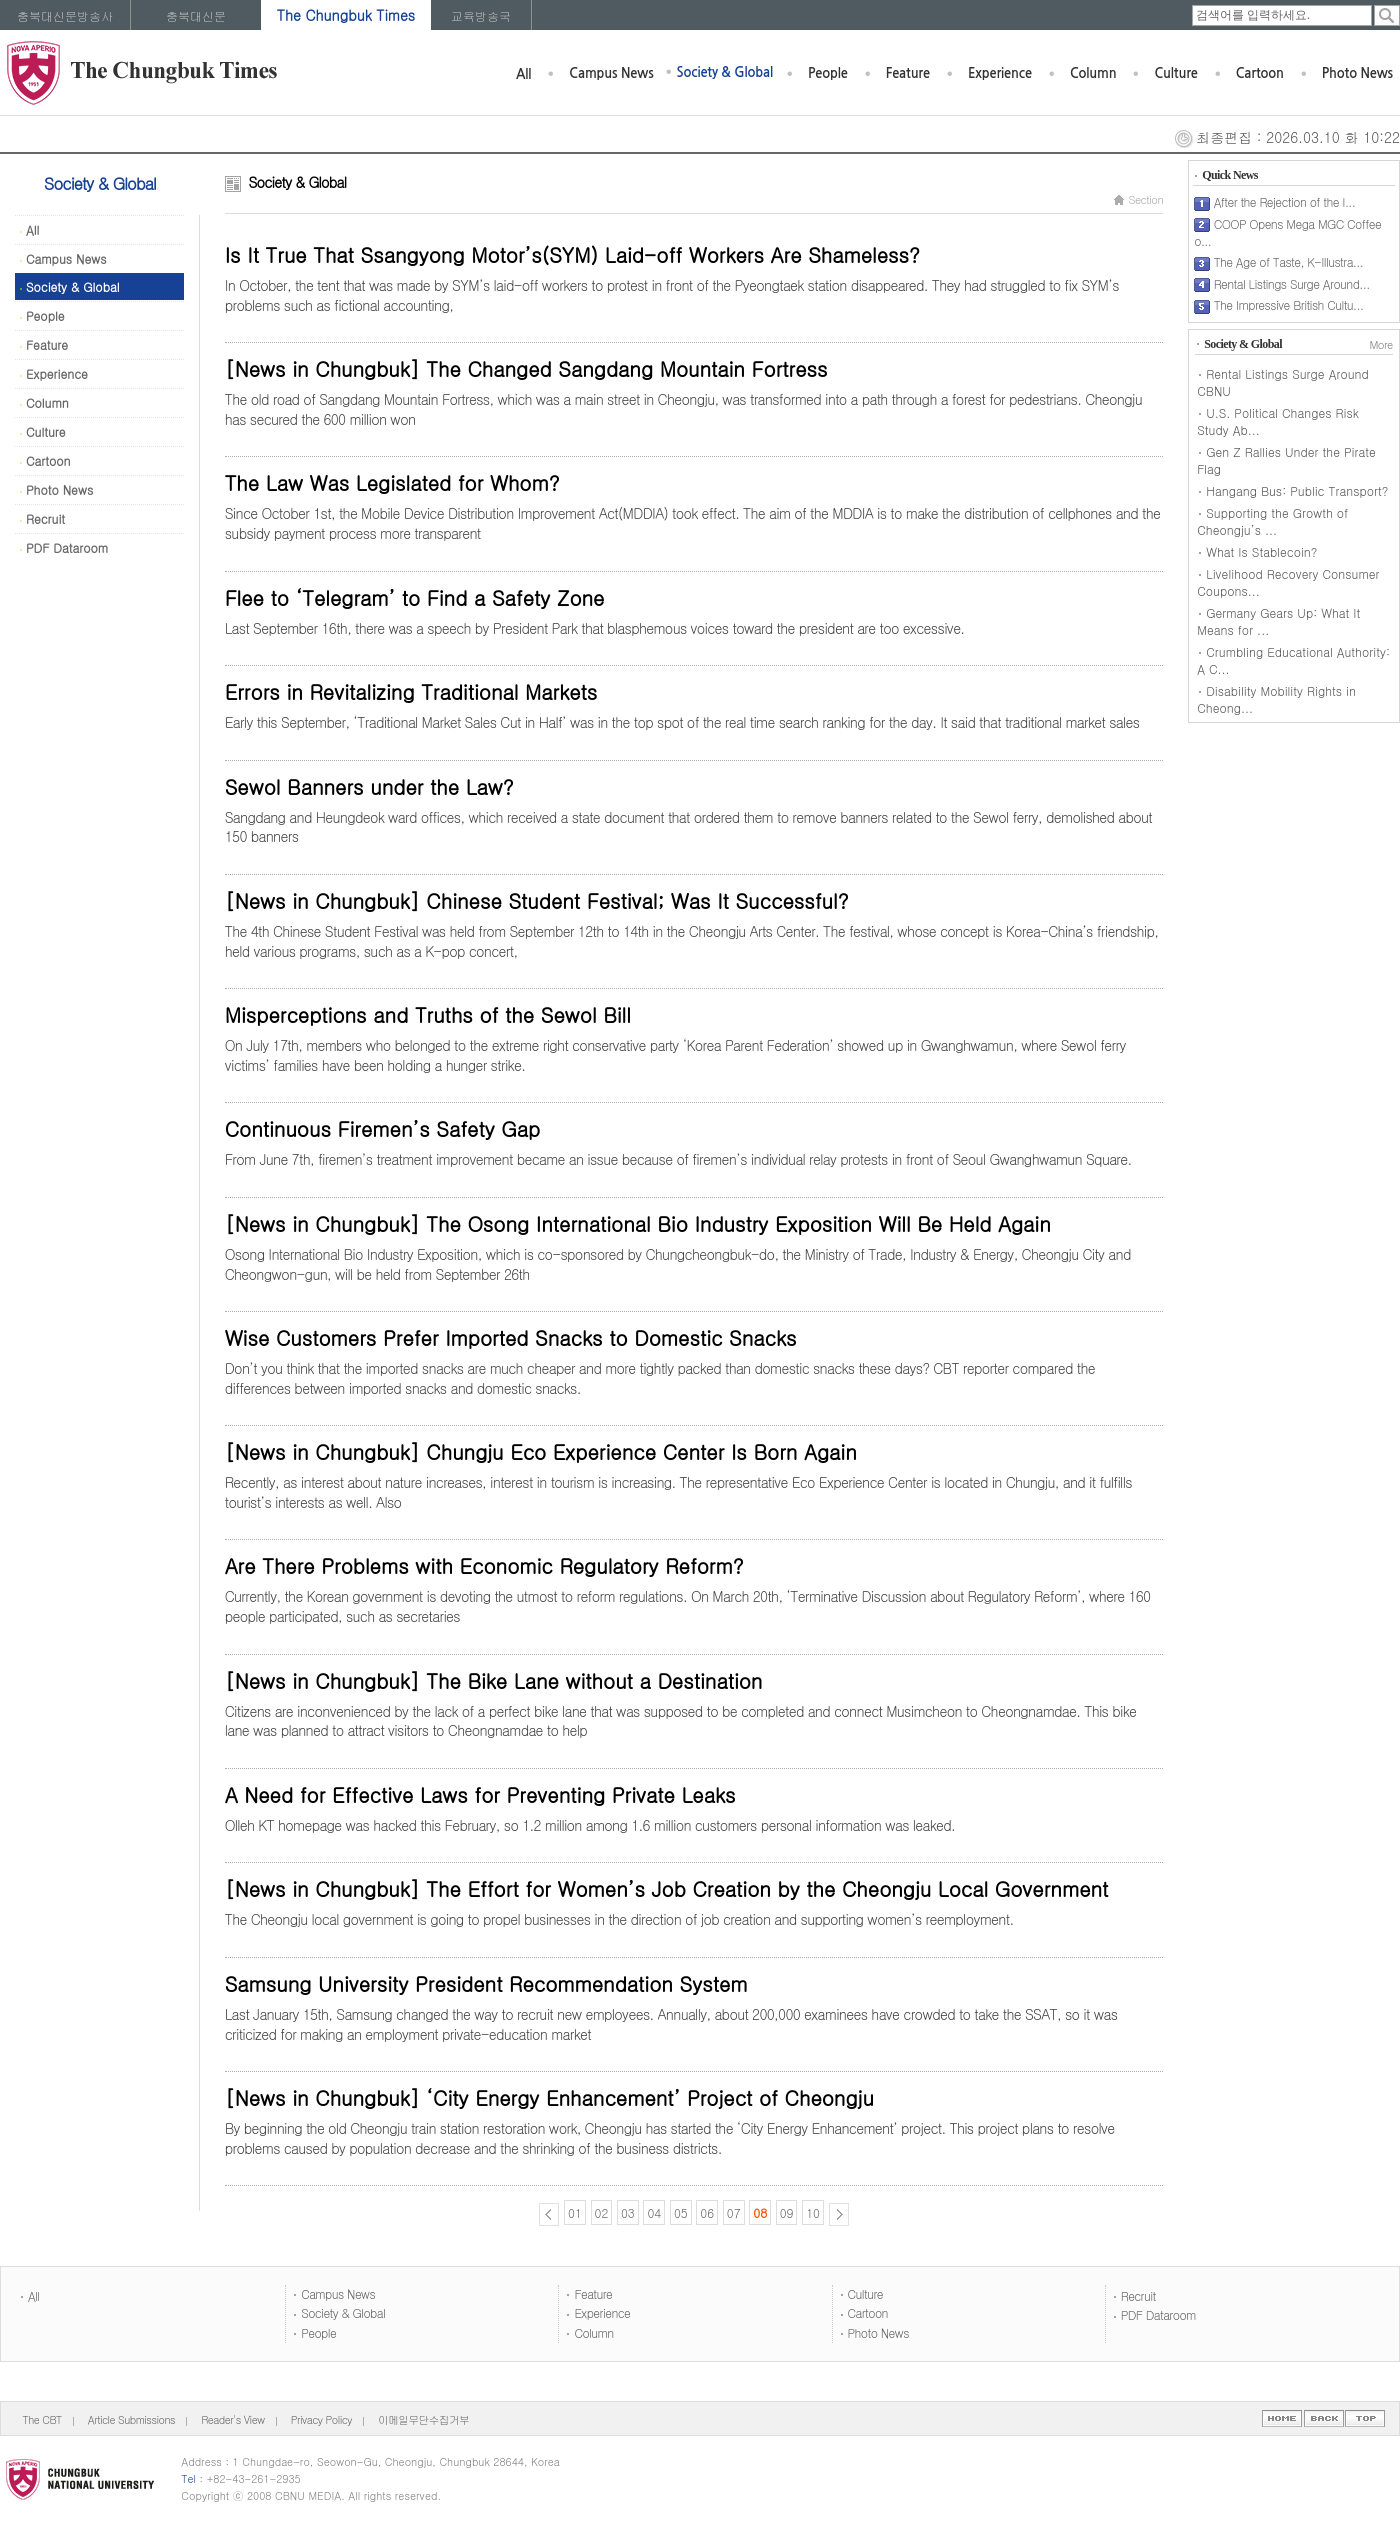  What do you see at coordinates (382, 1128) in the screenshot?
I see `Continuous Firemen’s Safety Gap` at bounding box center [382, 1128].